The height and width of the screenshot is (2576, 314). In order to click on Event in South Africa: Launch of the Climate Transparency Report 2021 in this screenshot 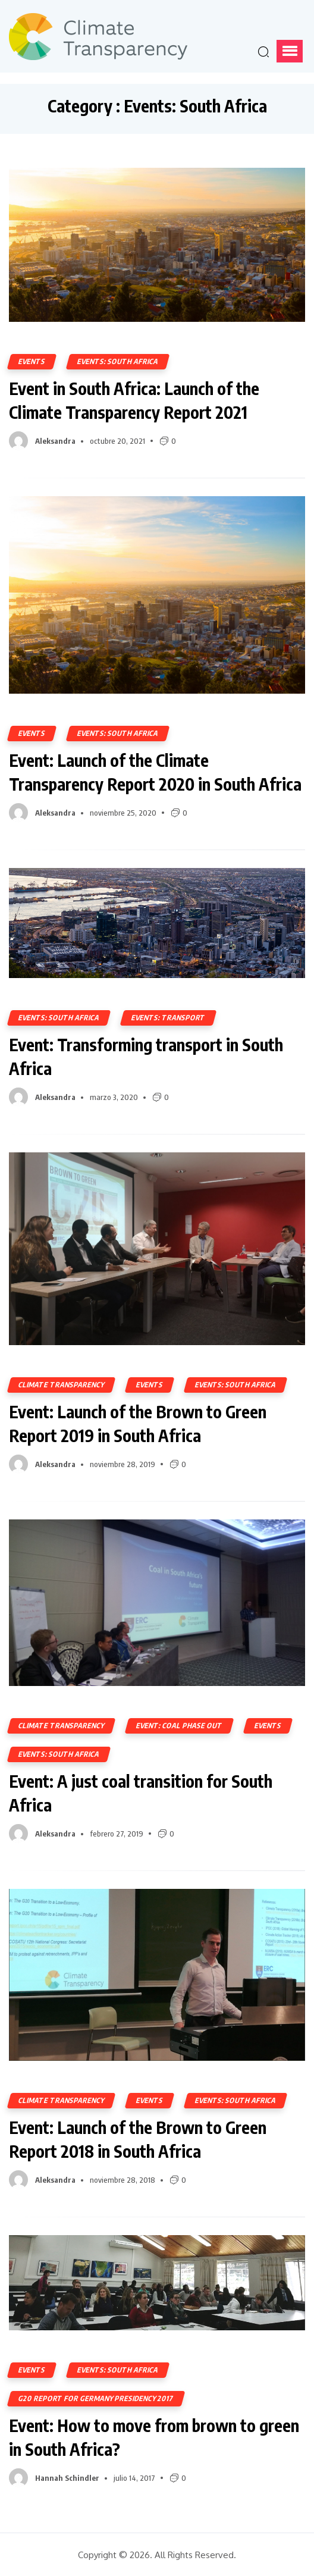, I will do `click(134, 400)`.